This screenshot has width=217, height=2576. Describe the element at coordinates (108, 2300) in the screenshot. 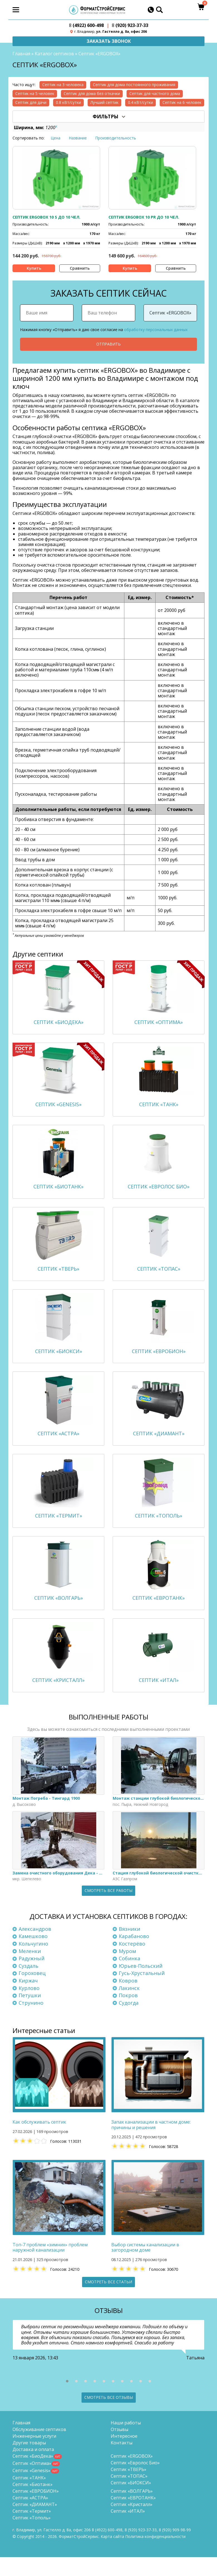

I see `Смотреть все статьи` at that location.